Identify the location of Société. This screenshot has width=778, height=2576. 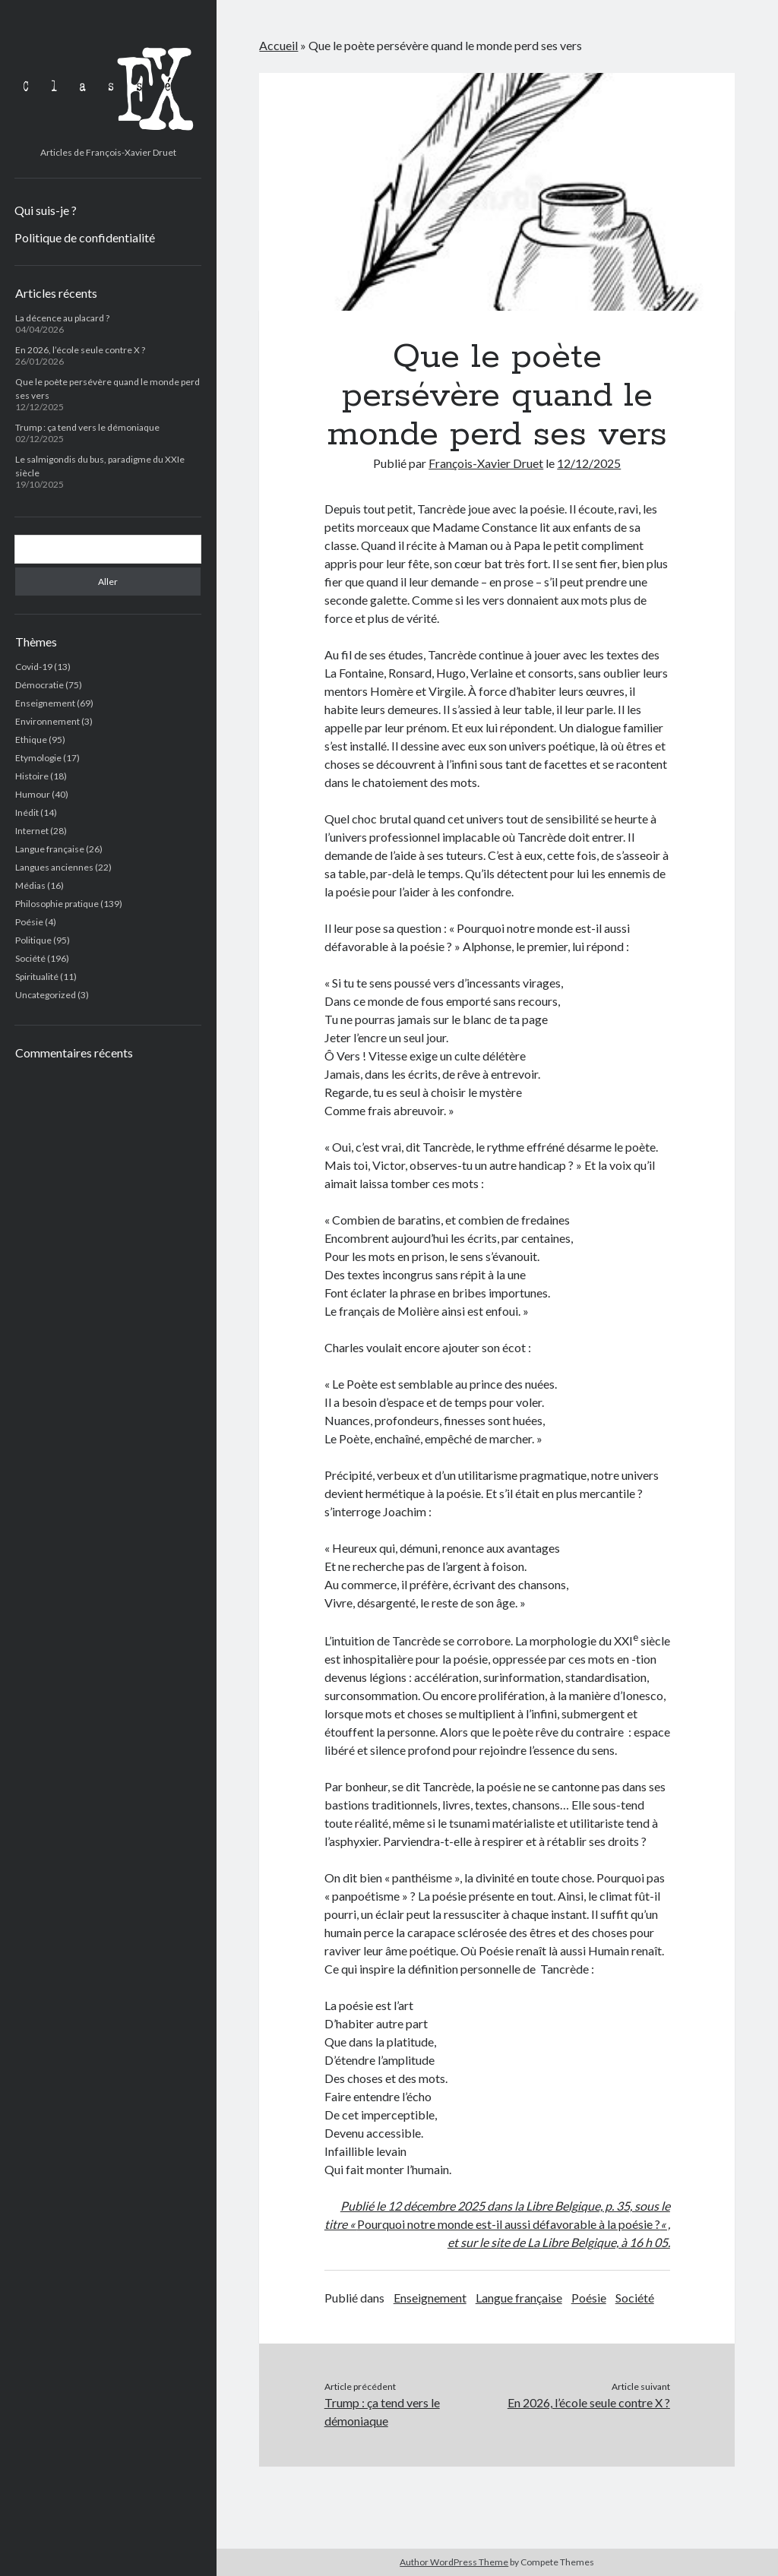
(30, 958).